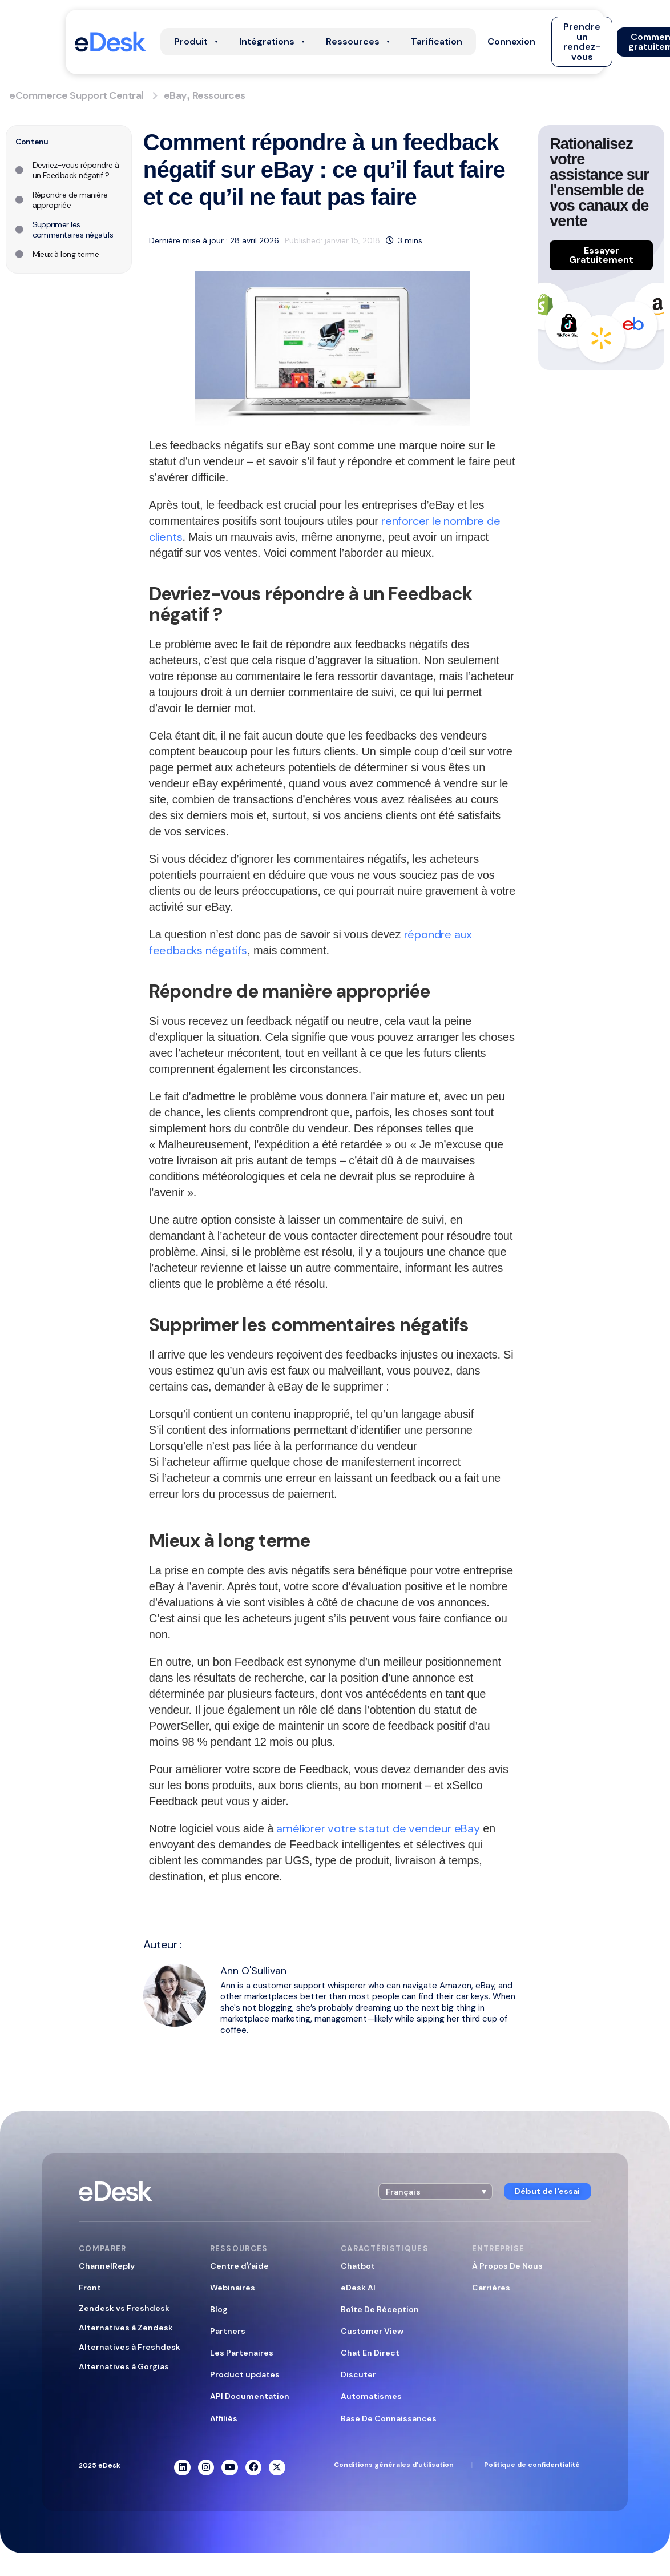 Image resolution: width=670 pixels, height=2576 pixels. I want to click on Politique de confidentialité, so click(532, 2464).